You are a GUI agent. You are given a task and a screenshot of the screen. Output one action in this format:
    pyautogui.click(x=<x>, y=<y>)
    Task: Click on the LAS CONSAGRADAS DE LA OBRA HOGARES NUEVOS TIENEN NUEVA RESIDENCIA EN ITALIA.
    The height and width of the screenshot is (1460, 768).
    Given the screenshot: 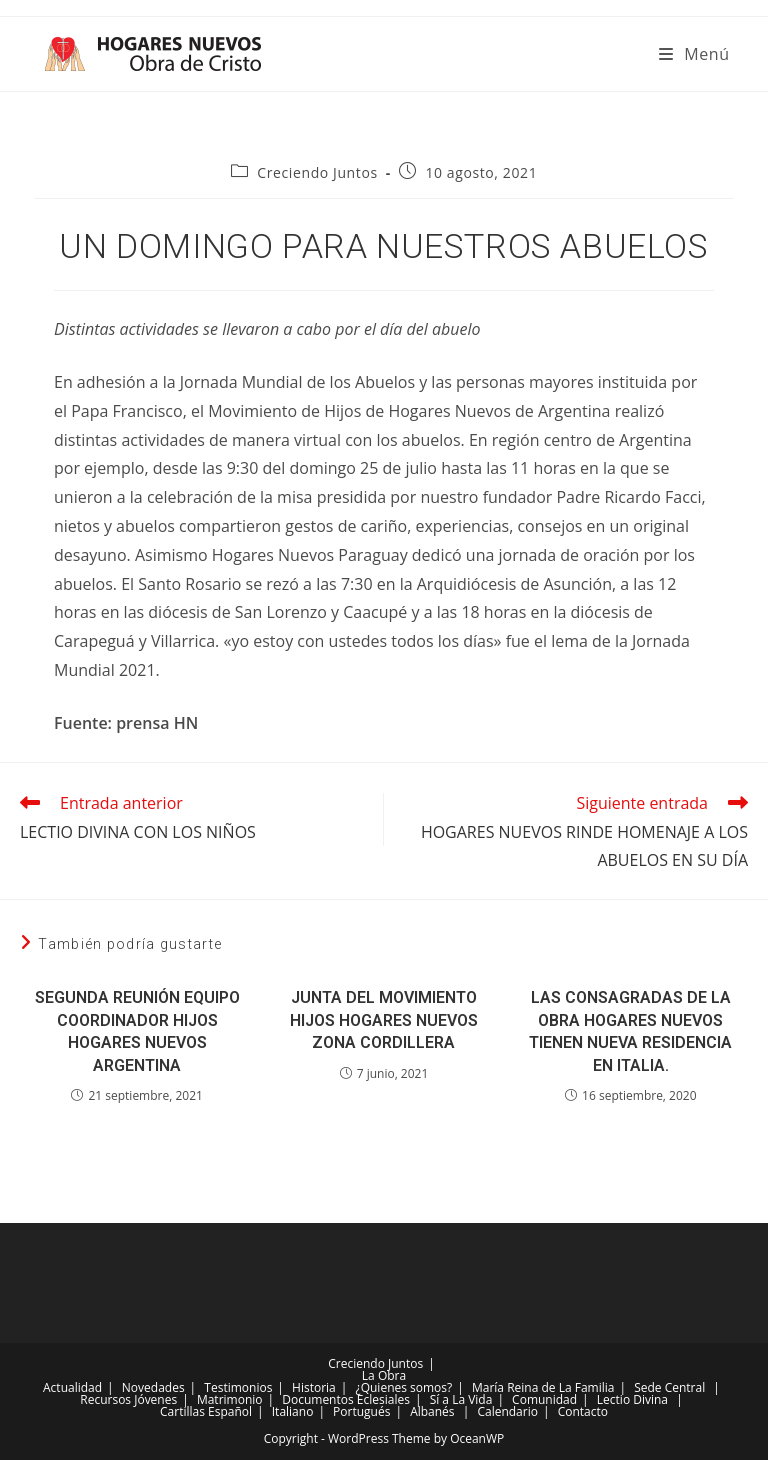 What is the action you would take?
    pyautogui.click(x=630, y=1031)
    